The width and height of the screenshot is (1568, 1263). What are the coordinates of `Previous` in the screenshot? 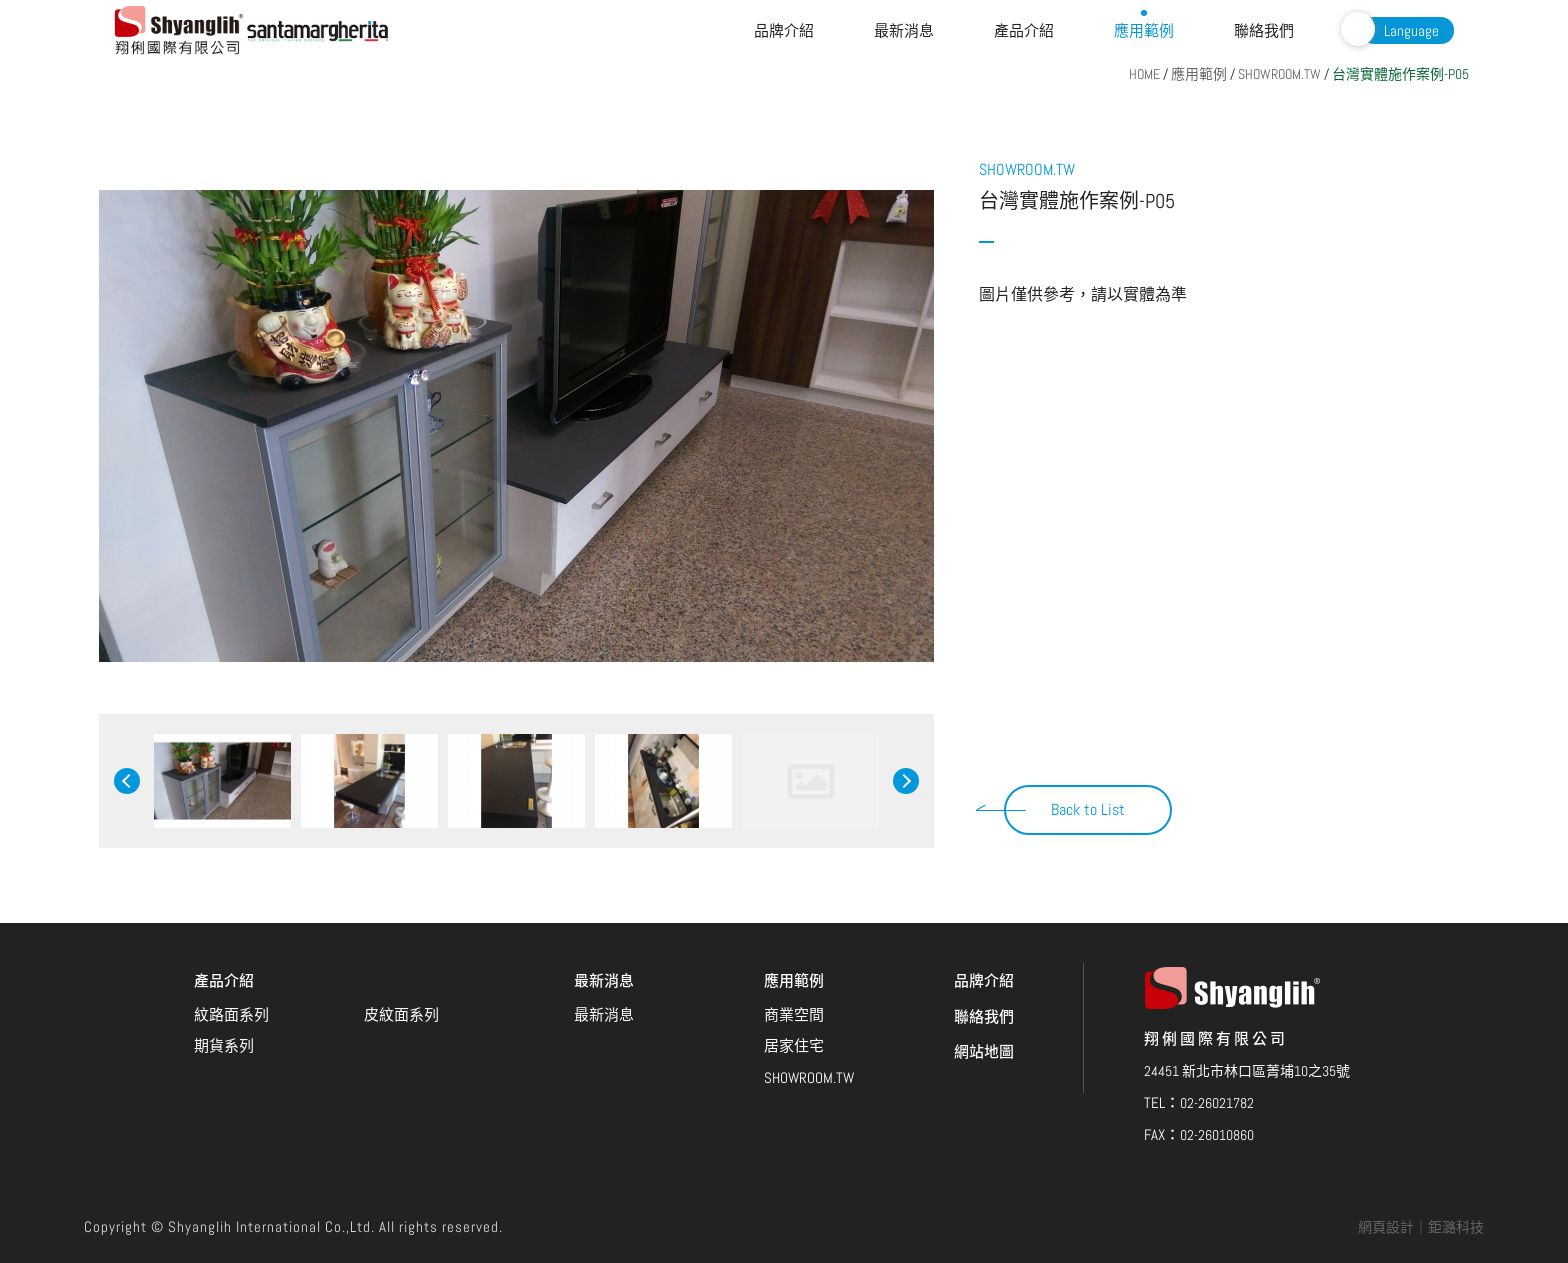 It's located at (127, 781).